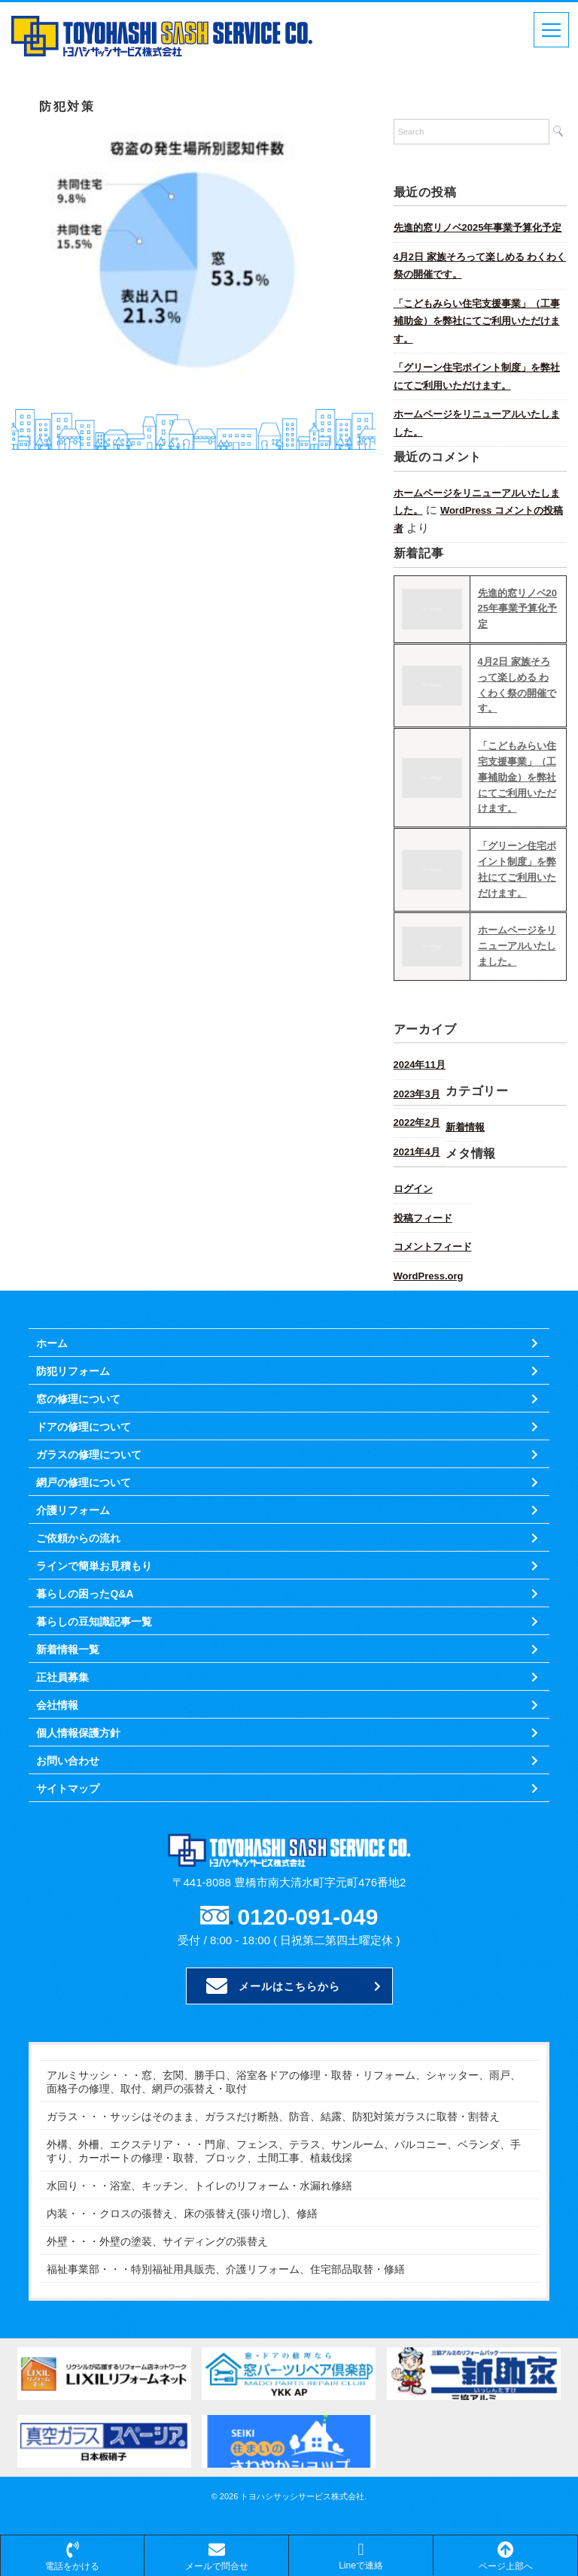 This screenshot has height=2576, width=578. What do you see at coordinates (465, 1127) in the screenshot?
I see `新着情報` at bounding box center [465, 1127].